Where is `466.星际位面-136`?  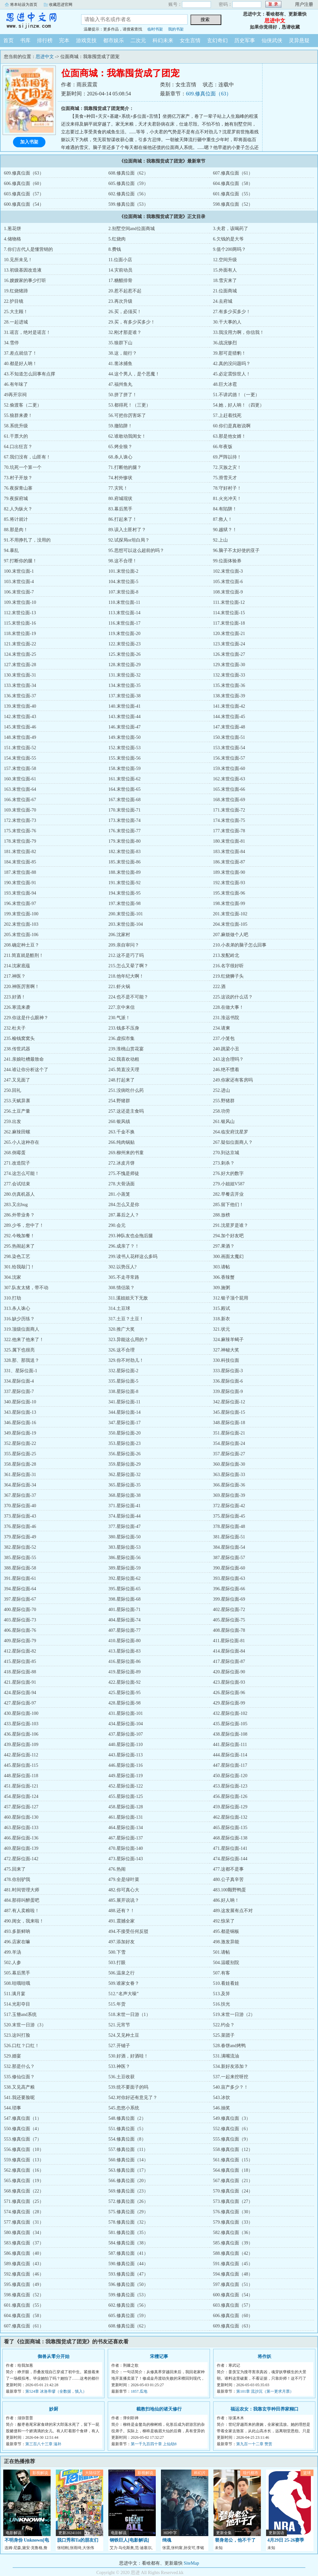 466.星际位面-136 is located at coordinates (21, 1838).